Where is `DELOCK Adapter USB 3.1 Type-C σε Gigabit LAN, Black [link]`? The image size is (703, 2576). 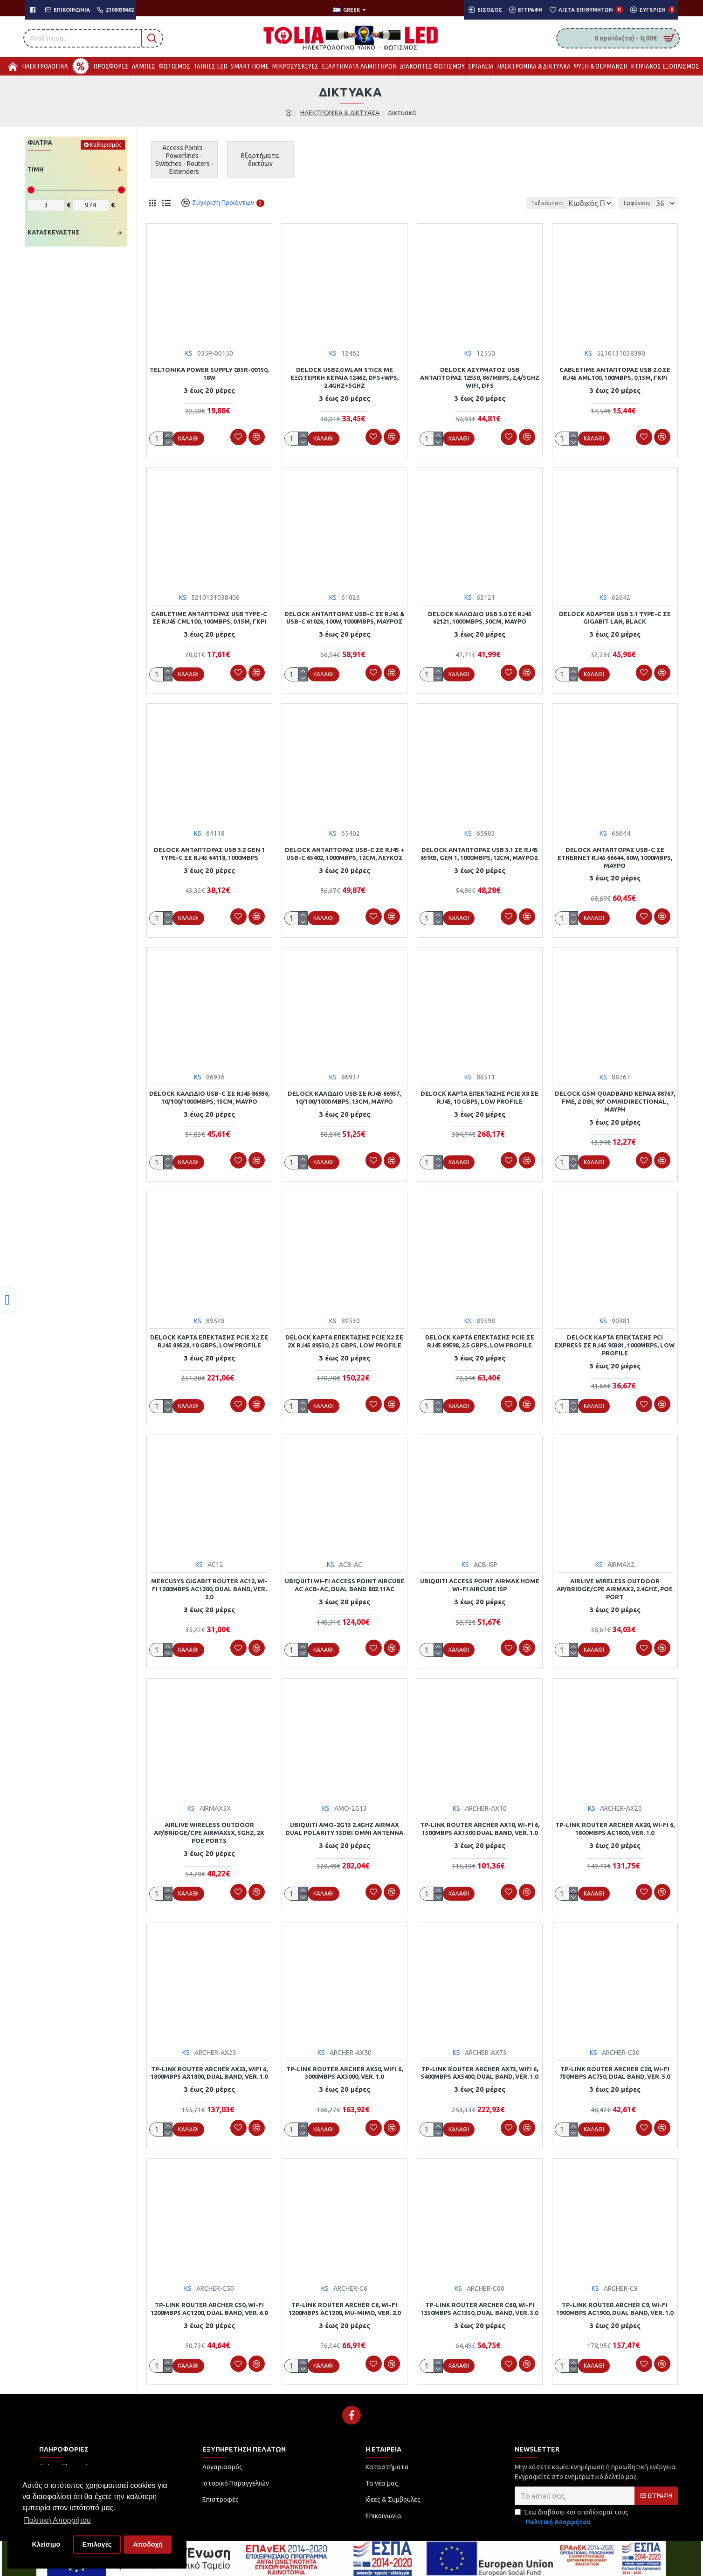 DELOCK Adapter USB 3.1 Type-C σε Gigabit LAN, Black [link] is located at coordinates (615, 617).